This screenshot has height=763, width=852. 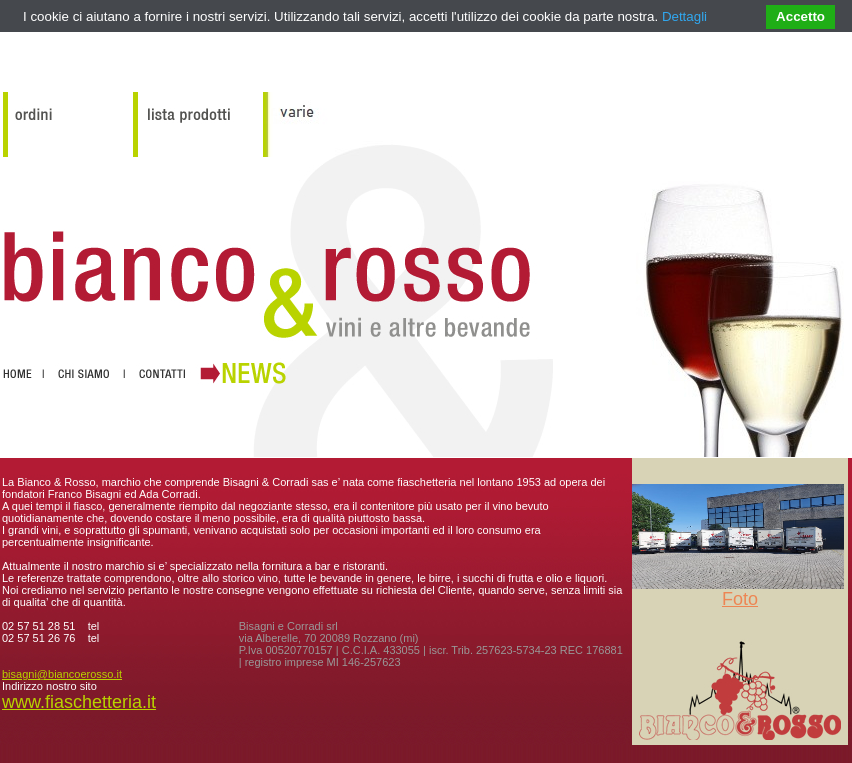 What do you see at coordinates (684, 16) in the screenshot?
I see `Dettagli` at bounding box center [684, 16].